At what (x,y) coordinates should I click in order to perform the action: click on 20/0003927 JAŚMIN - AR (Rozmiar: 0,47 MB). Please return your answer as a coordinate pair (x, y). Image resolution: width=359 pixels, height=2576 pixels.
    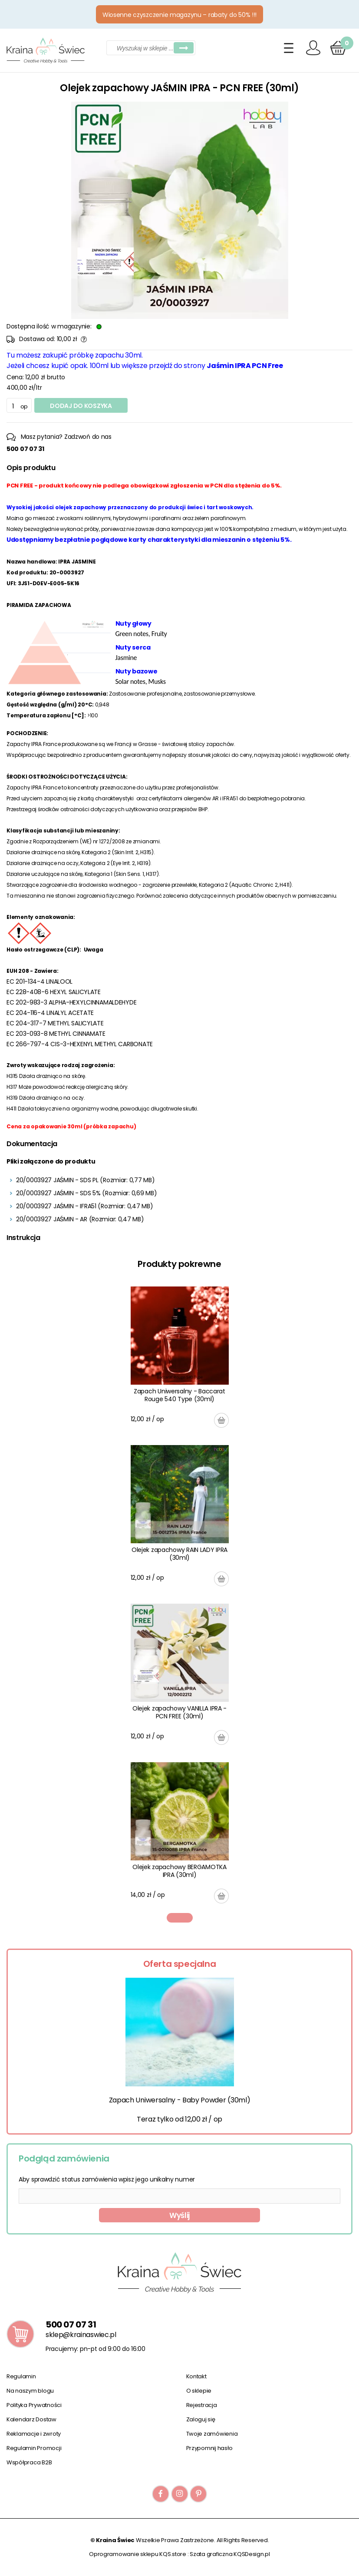
    Looking at the image, I should click on (80, 1219).